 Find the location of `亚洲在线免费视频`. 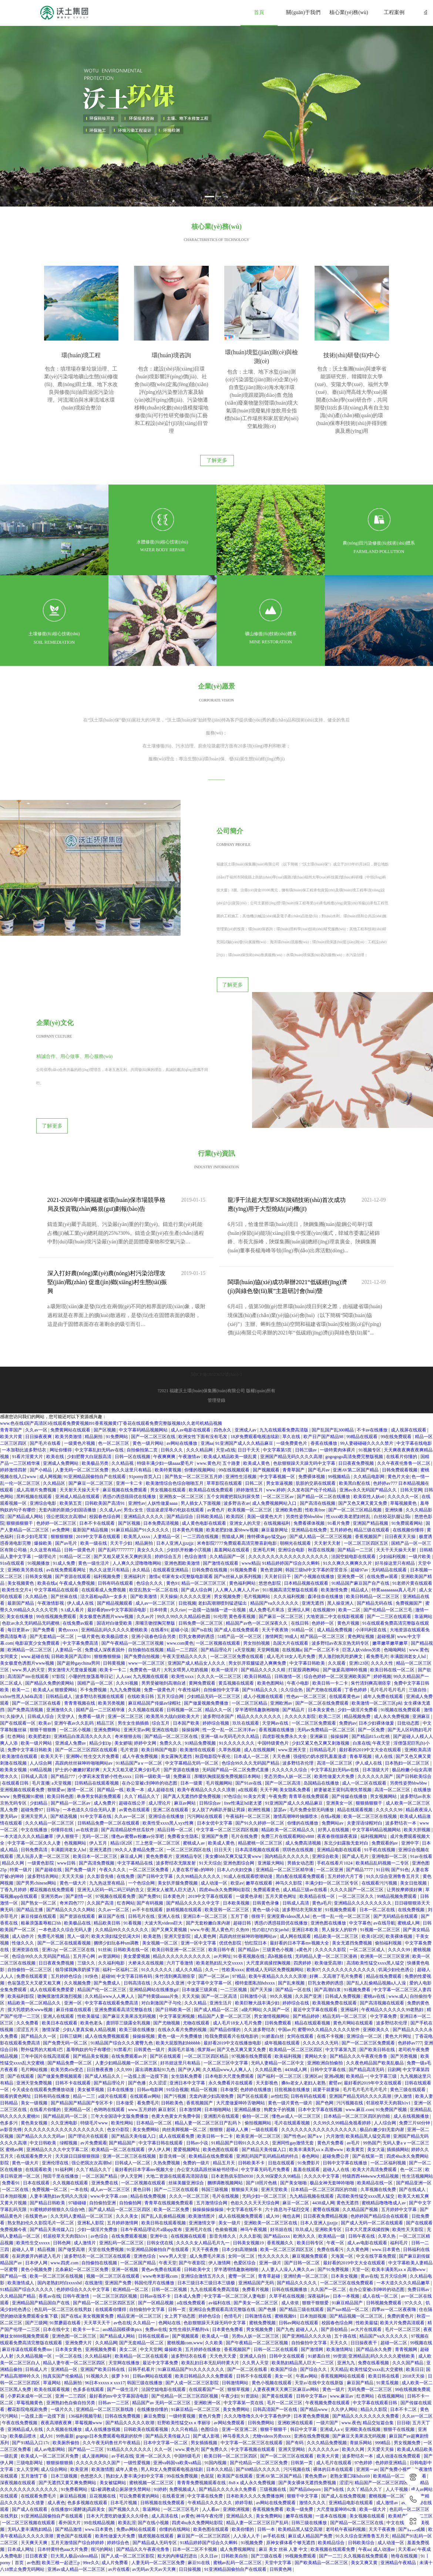

亚洲在线免费视频 is located at coordinates (312, 2373).